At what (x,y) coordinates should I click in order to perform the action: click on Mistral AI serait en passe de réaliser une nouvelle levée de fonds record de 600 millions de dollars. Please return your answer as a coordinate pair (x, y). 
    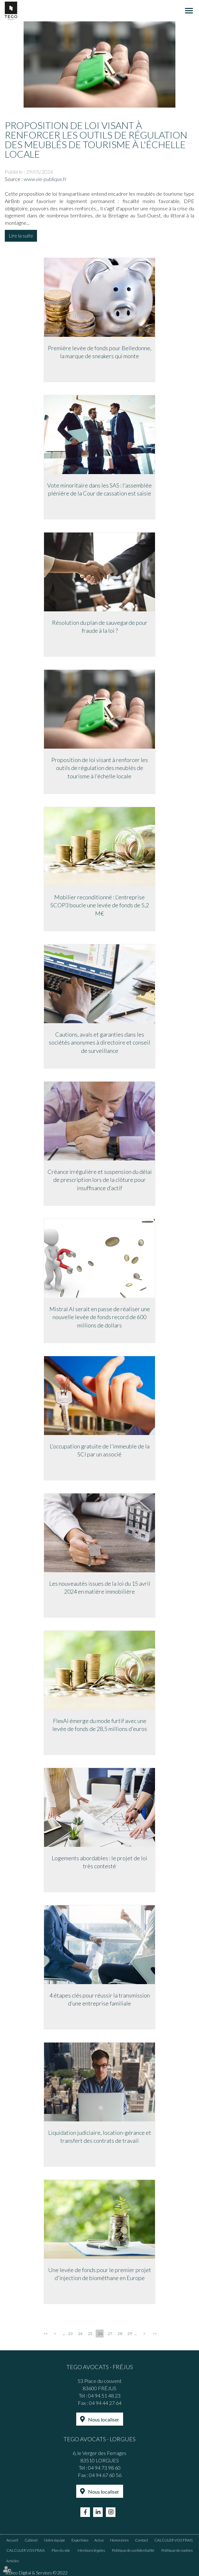
    Looking at the image, I should click on (99, 1317).